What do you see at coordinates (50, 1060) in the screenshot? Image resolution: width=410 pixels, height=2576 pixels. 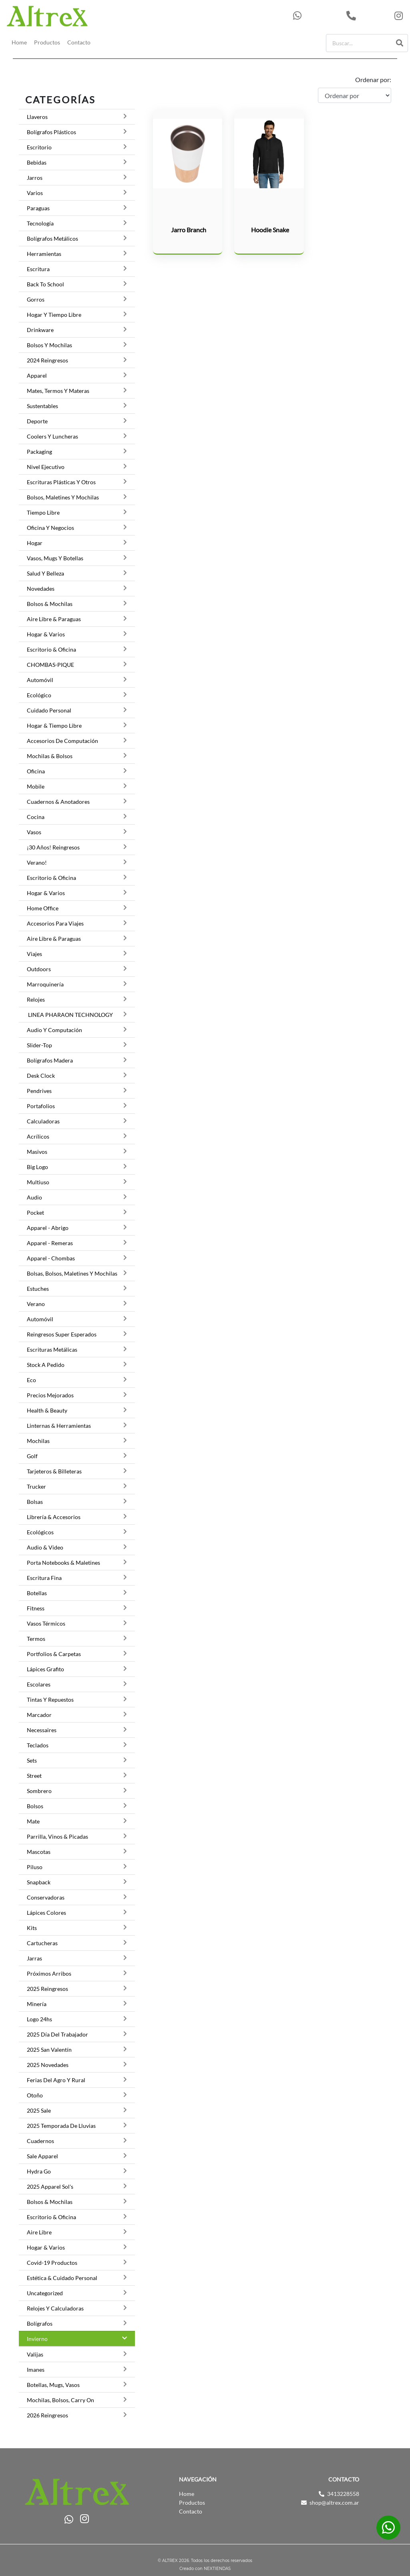 I see `Bolígrafos Madera` at bounding box center [50, 1060].